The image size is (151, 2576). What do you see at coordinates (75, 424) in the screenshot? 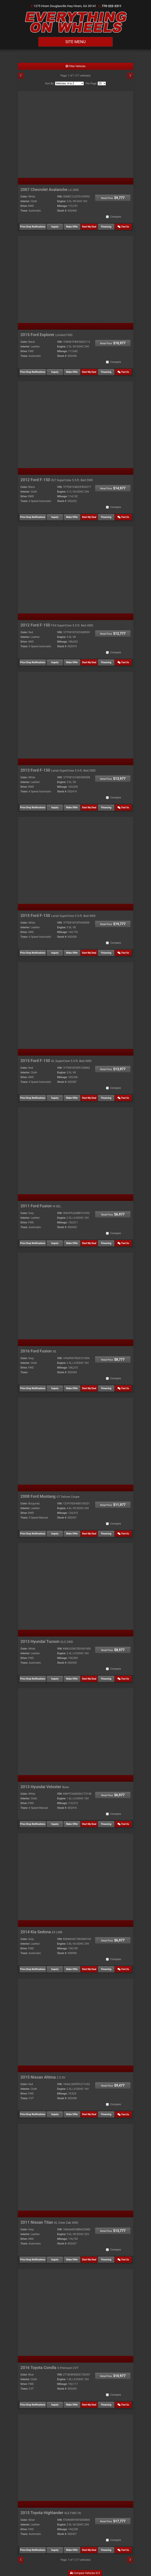
I see `[2012 Ford F-150 XLT SuperCrew 5.5-ft. Bed 2WD]` at bounding box center [75, 424].